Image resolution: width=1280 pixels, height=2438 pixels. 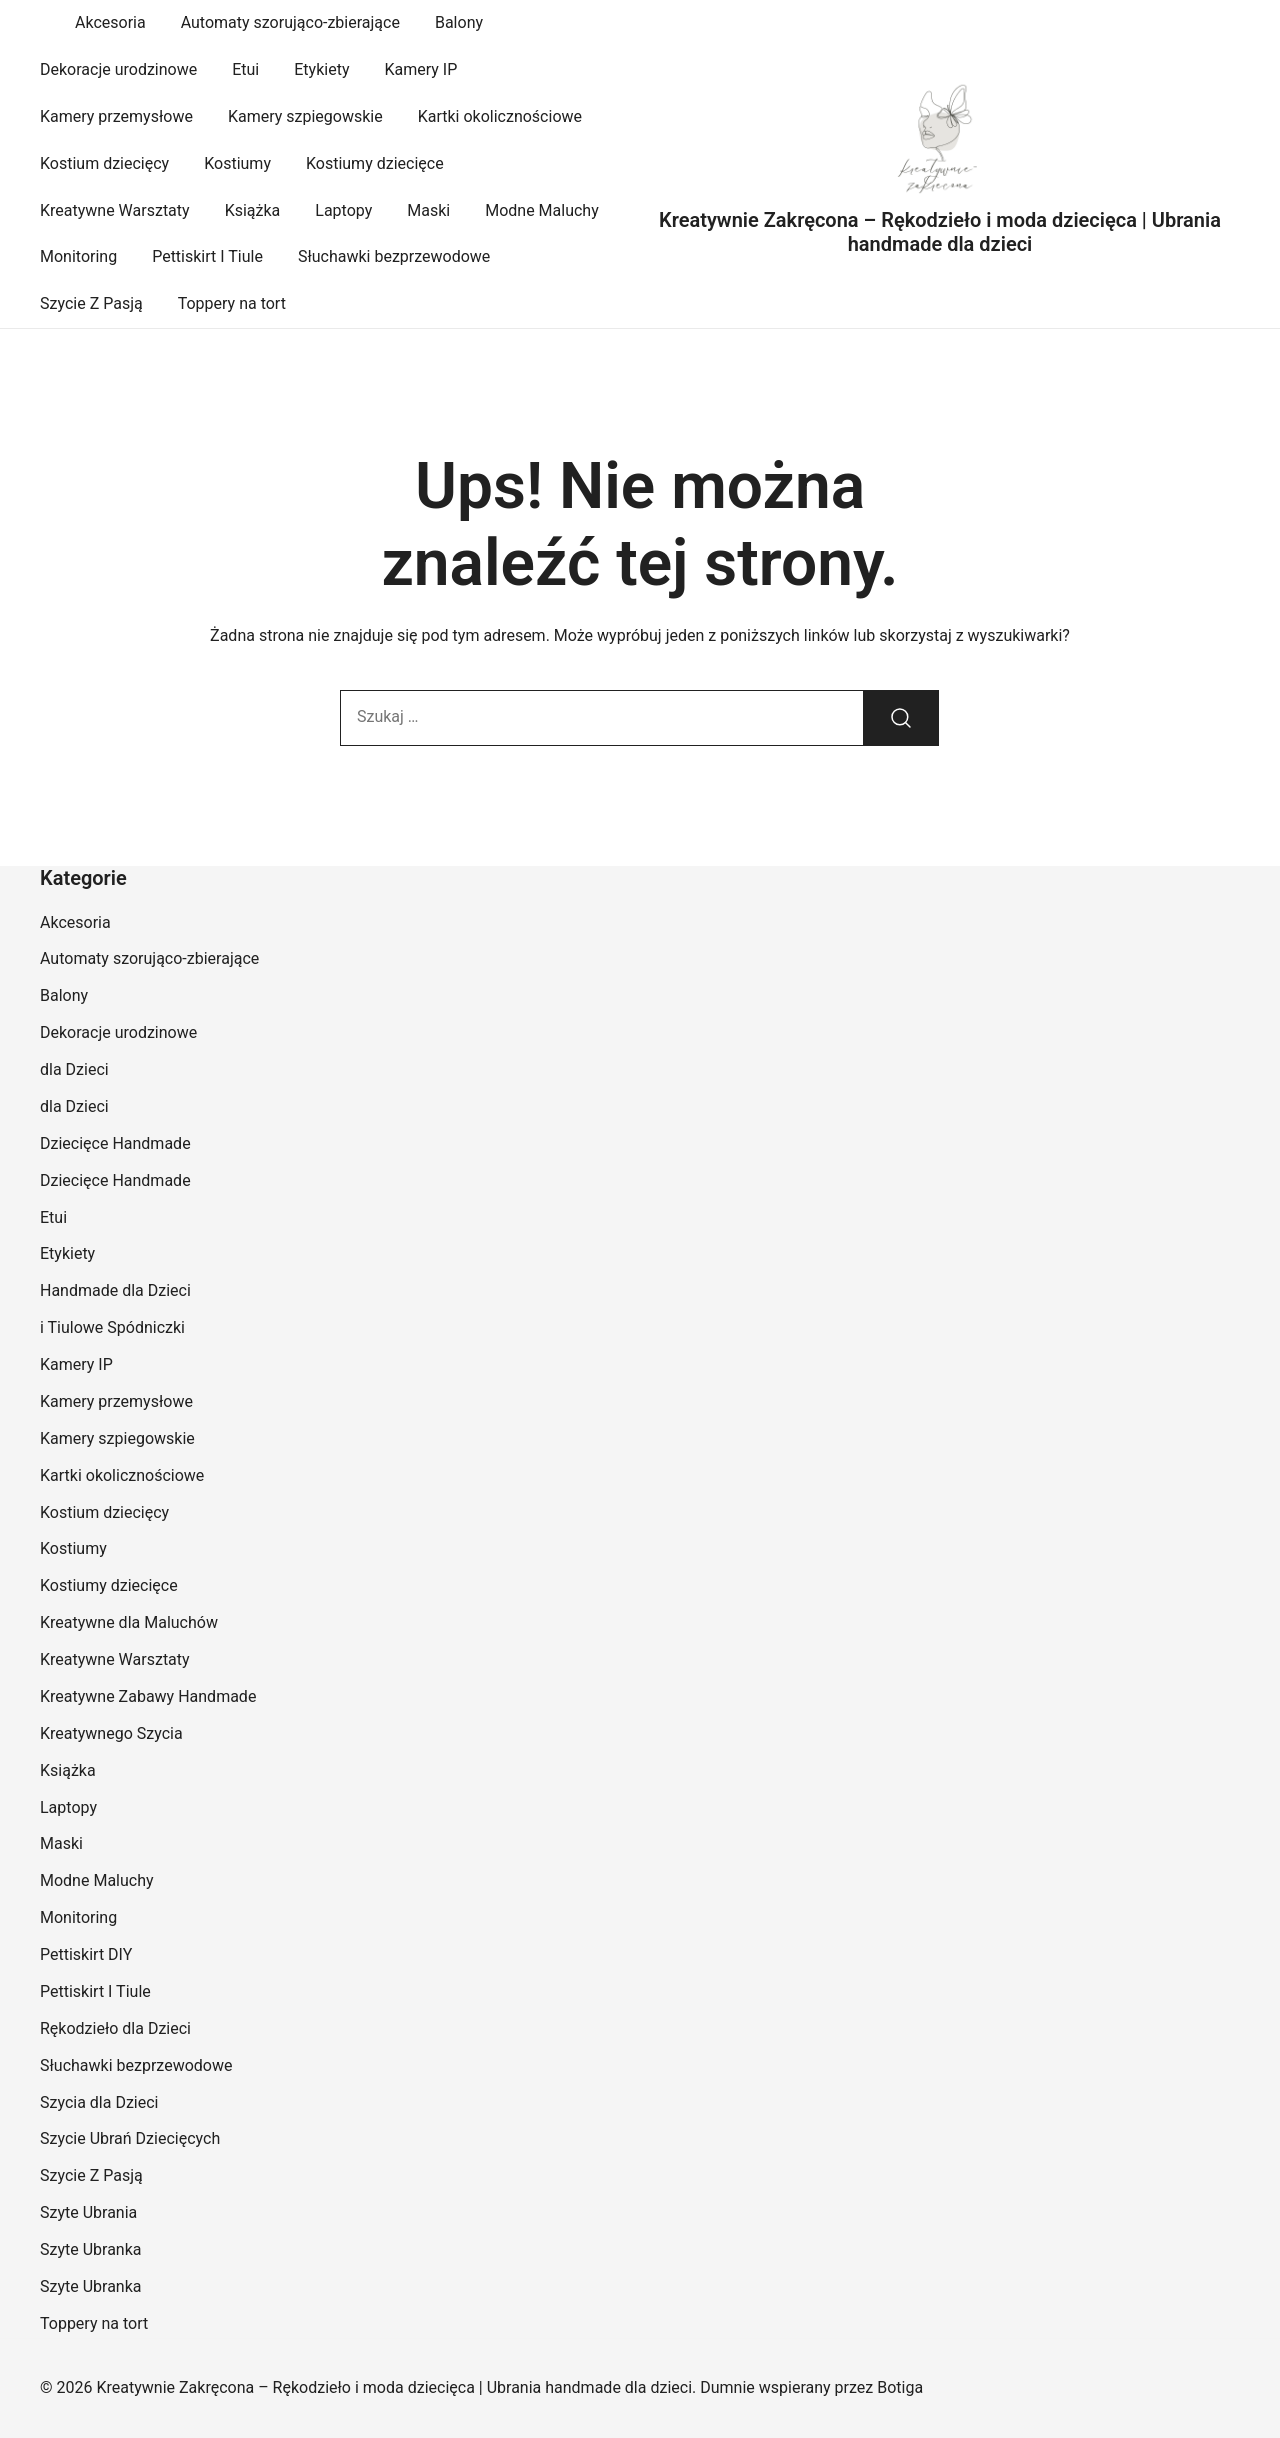 I want to click on Botiga, so click(x=900, y=2387).